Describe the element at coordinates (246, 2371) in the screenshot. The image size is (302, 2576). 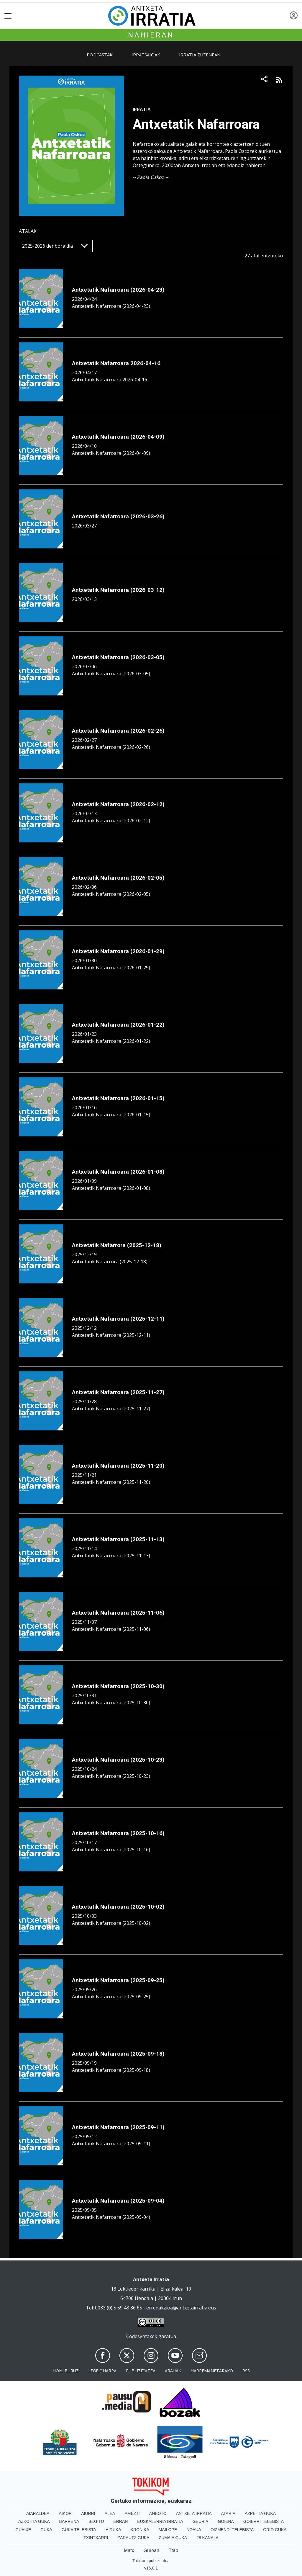
I see `Rss` at that location.